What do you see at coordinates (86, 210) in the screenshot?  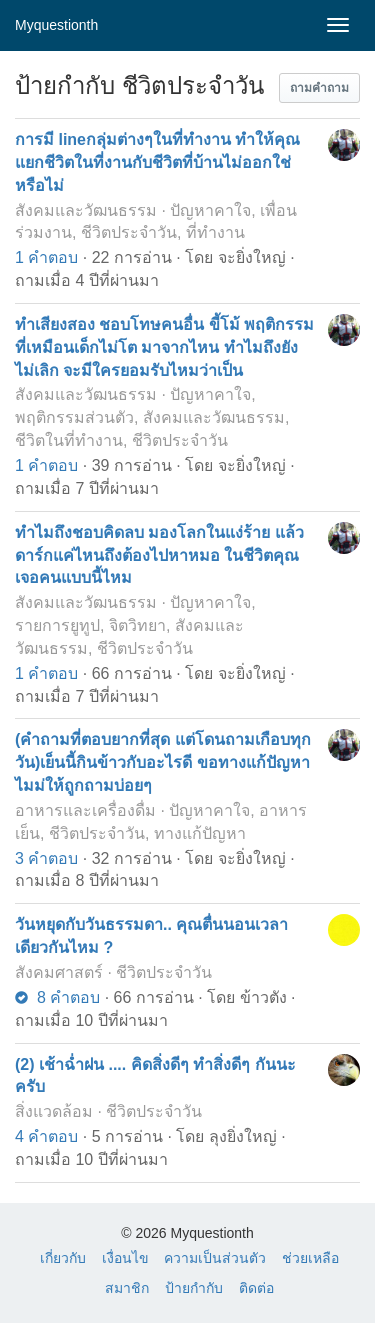 I see `สังคมและวัฒนธรรม` at bounding box center [86, 210].